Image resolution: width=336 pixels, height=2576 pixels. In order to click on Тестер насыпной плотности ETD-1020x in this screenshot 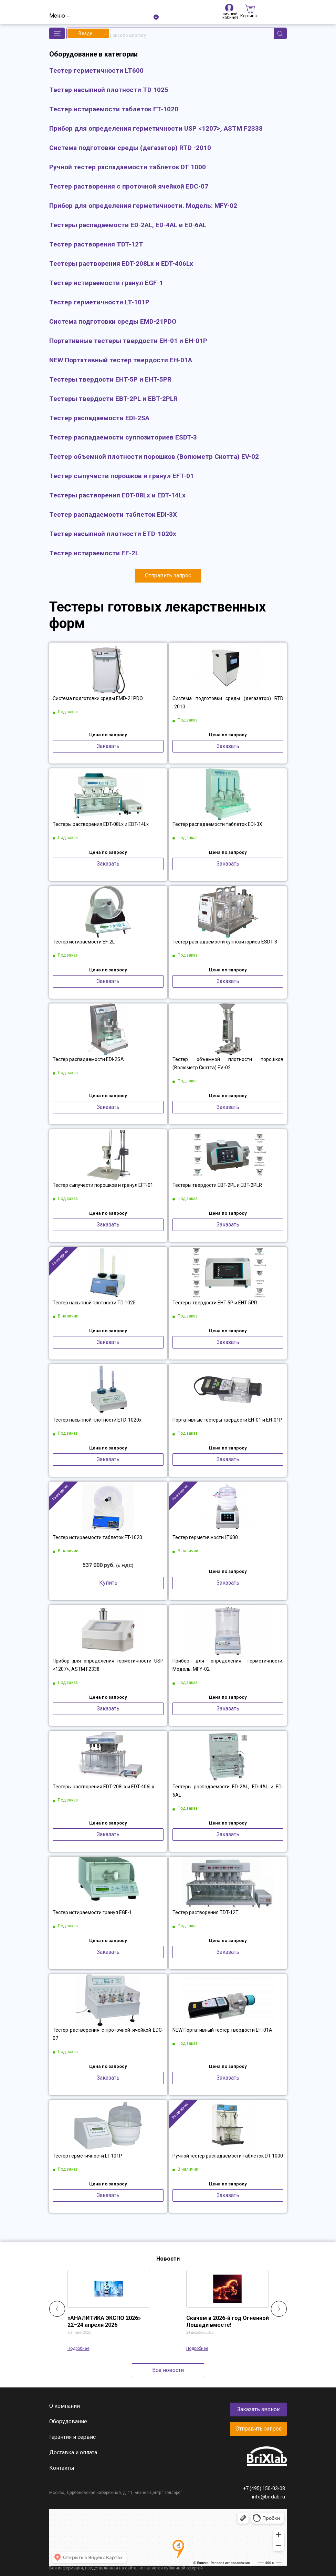, I will do `click(97, 1420)`.